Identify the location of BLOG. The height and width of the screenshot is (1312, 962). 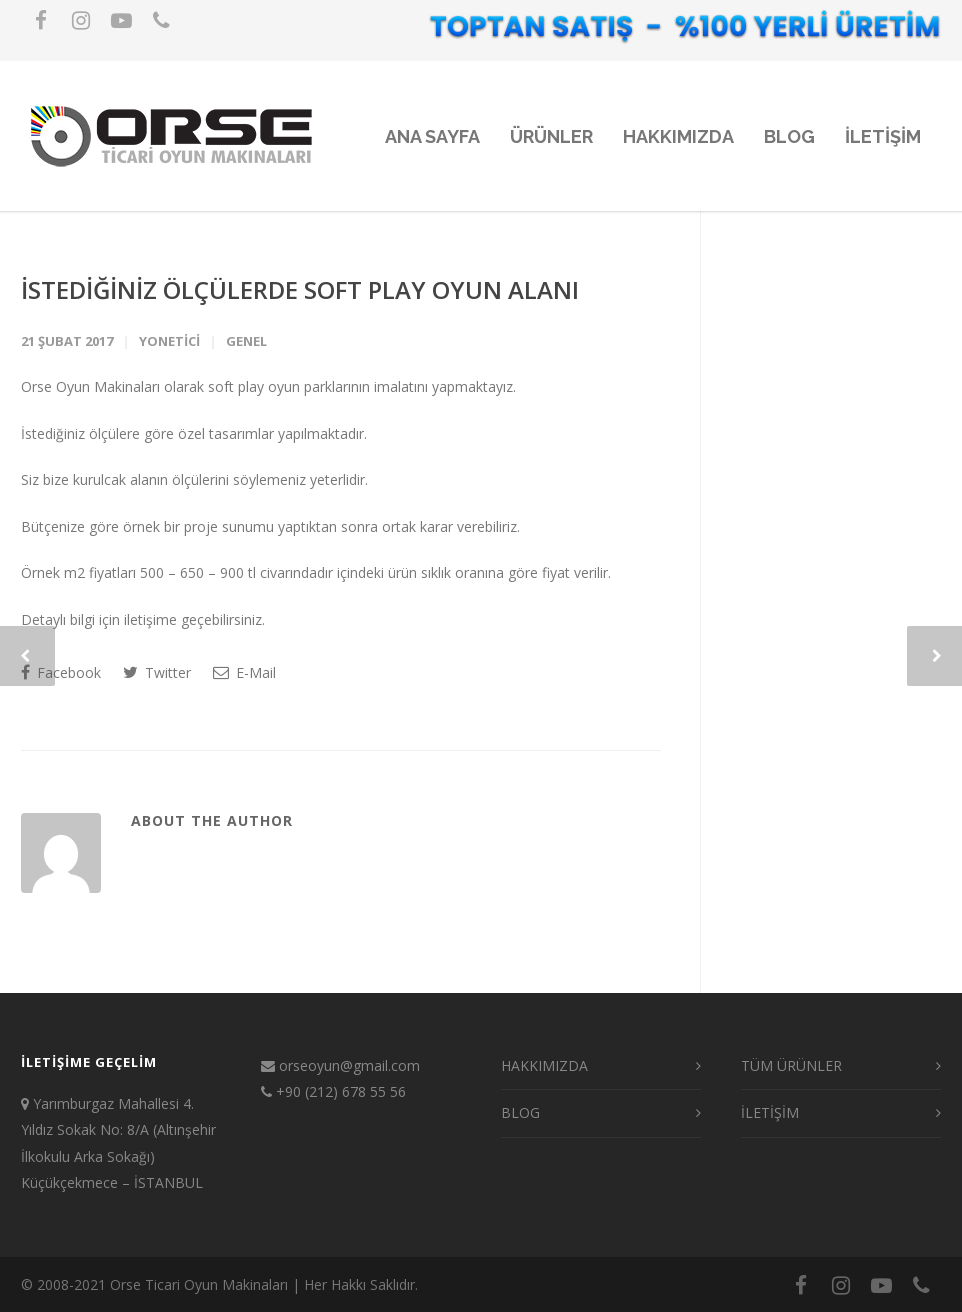
(789, 136).